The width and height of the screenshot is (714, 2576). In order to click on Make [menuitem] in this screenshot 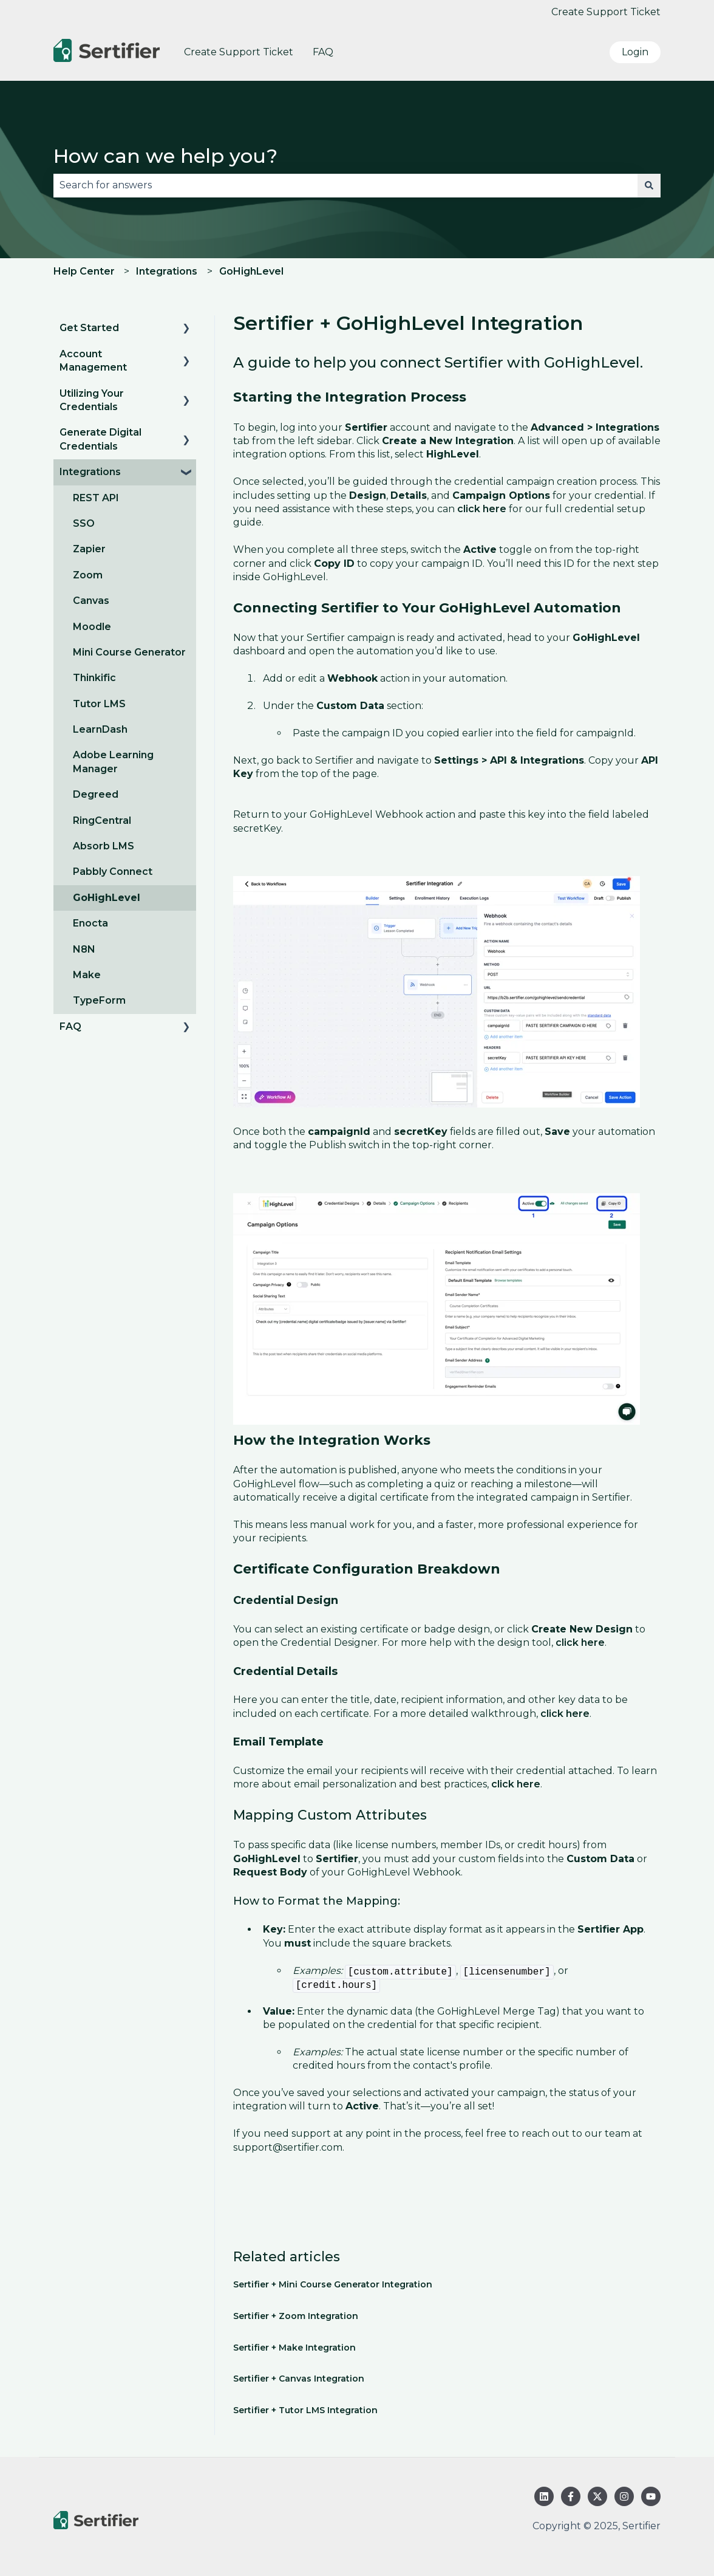, I will do `click(87, 975)`.